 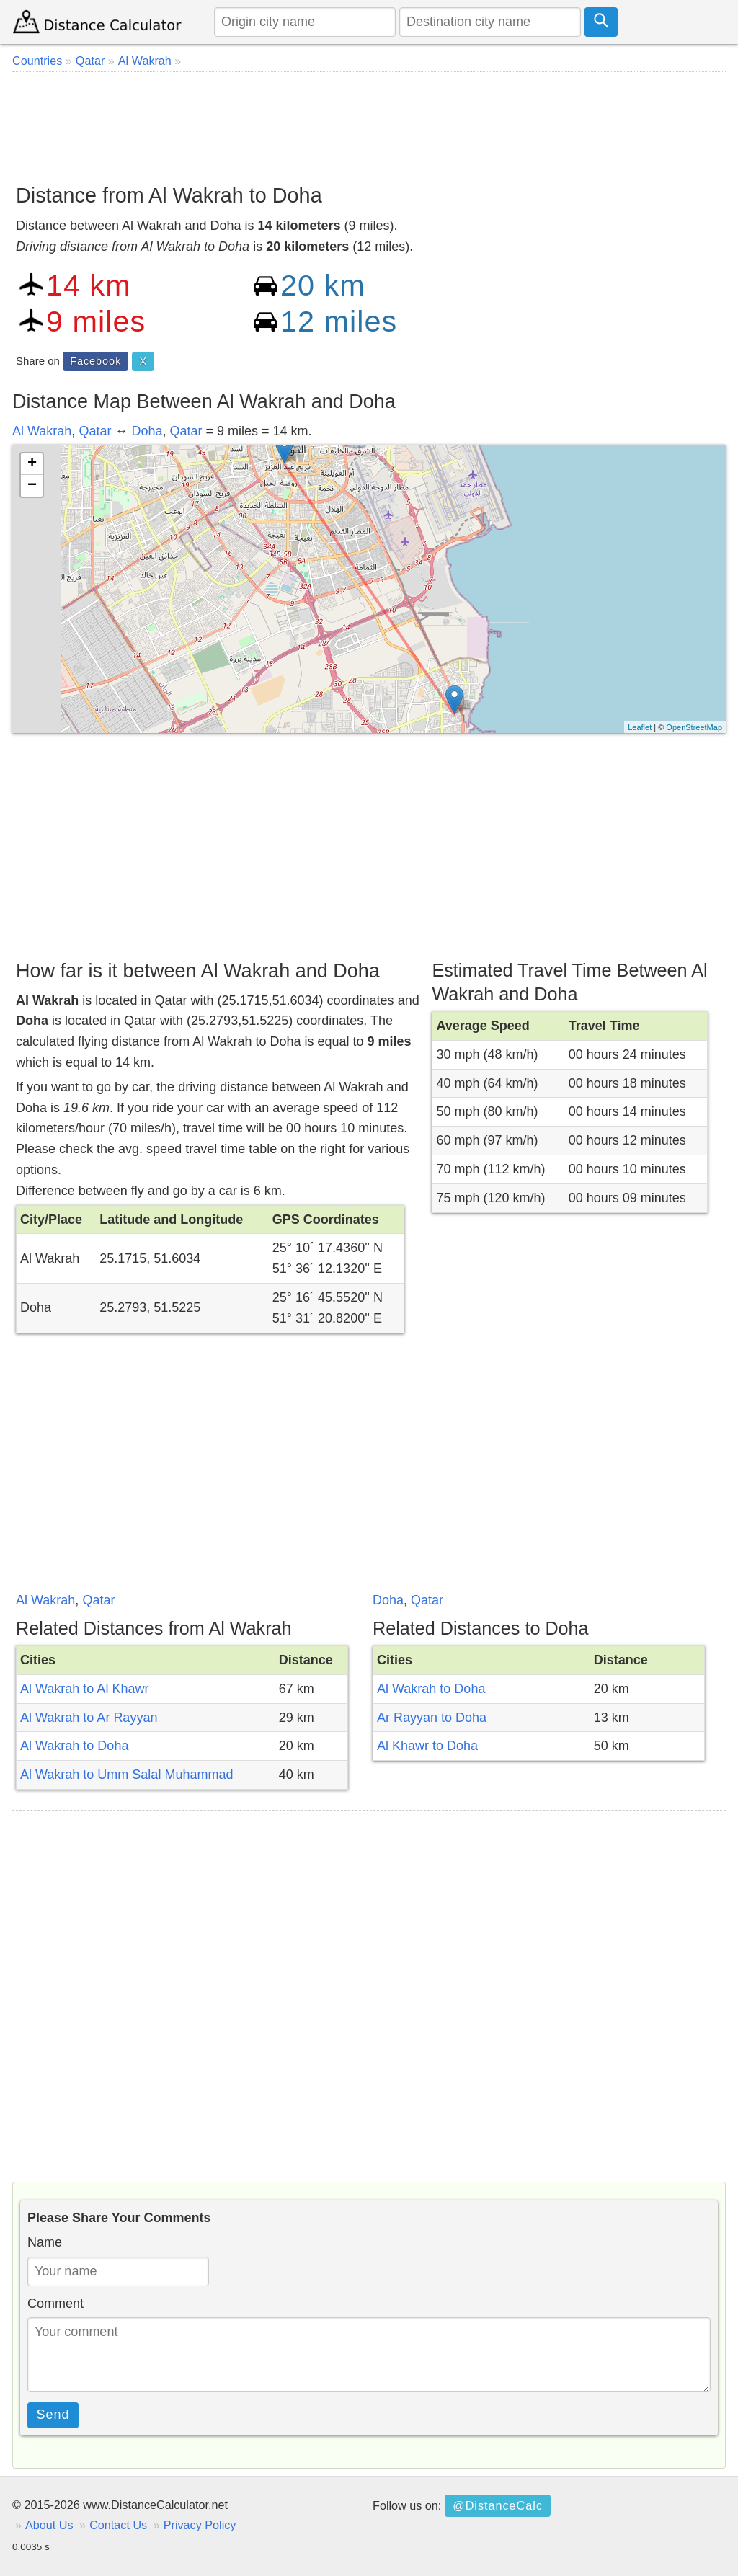 I want to click on + [button], so click(x=32, y=464).